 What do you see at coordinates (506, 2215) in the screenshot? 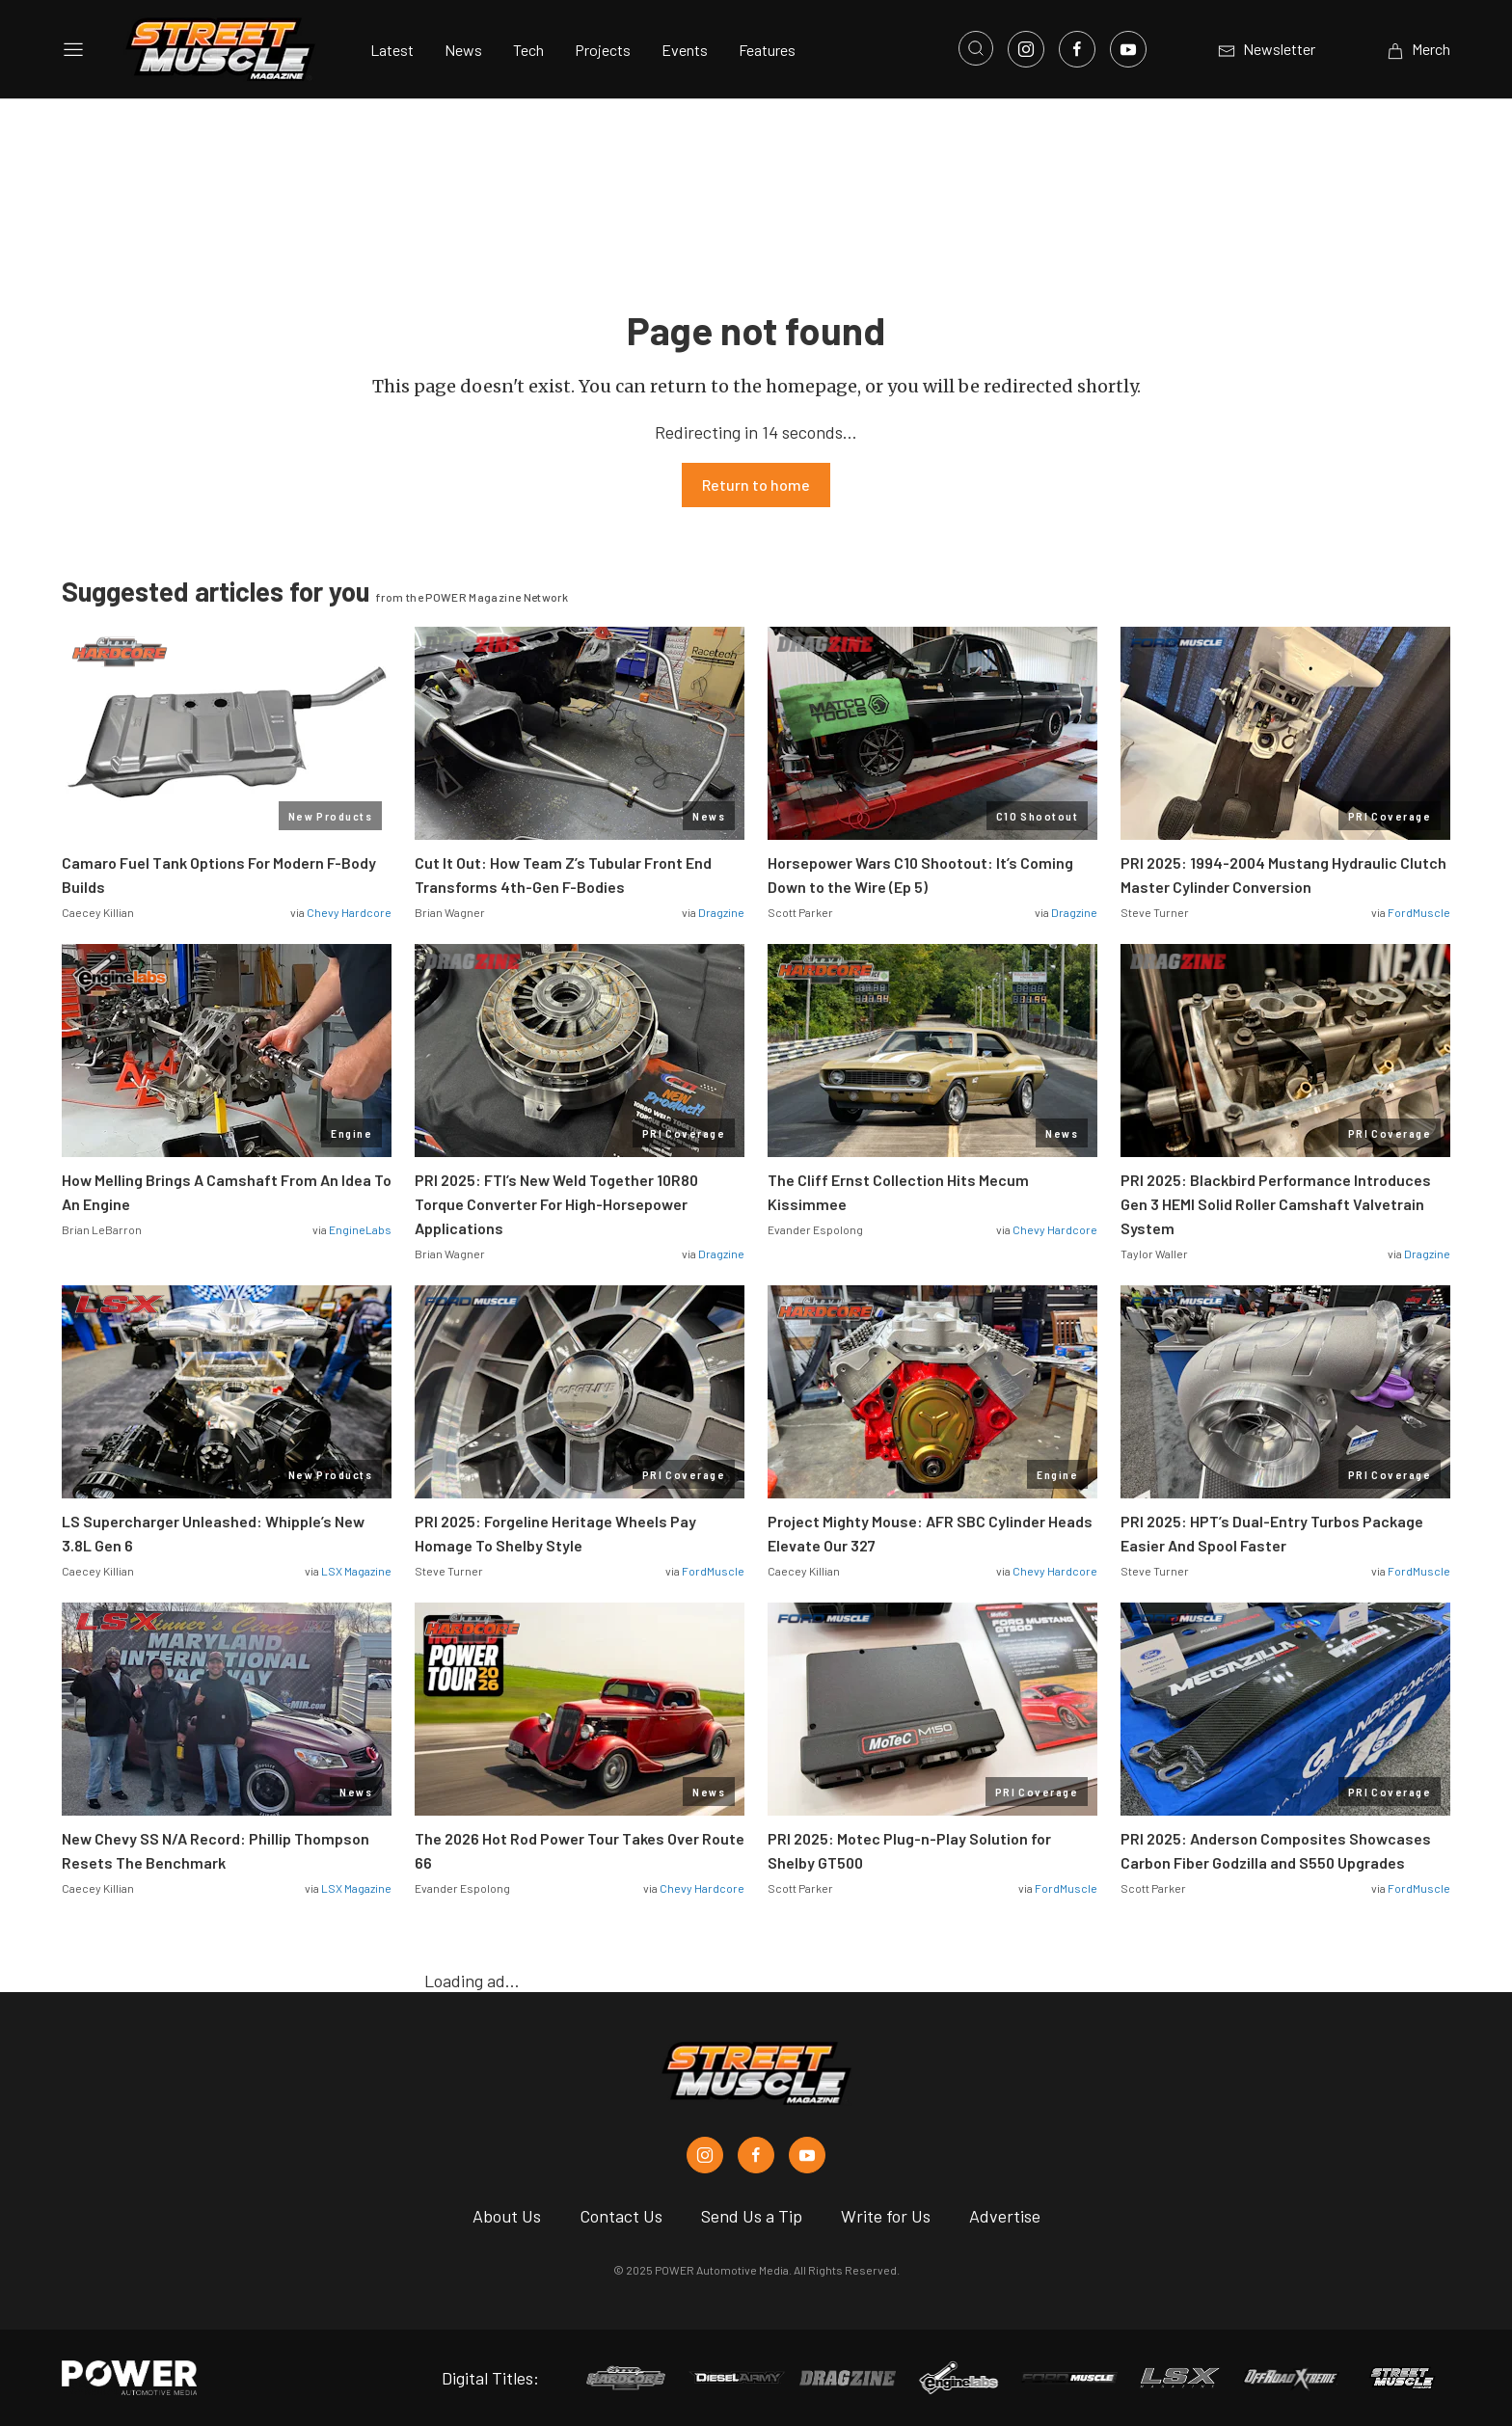
I see `About Us` at bounding box center [506, 2215].